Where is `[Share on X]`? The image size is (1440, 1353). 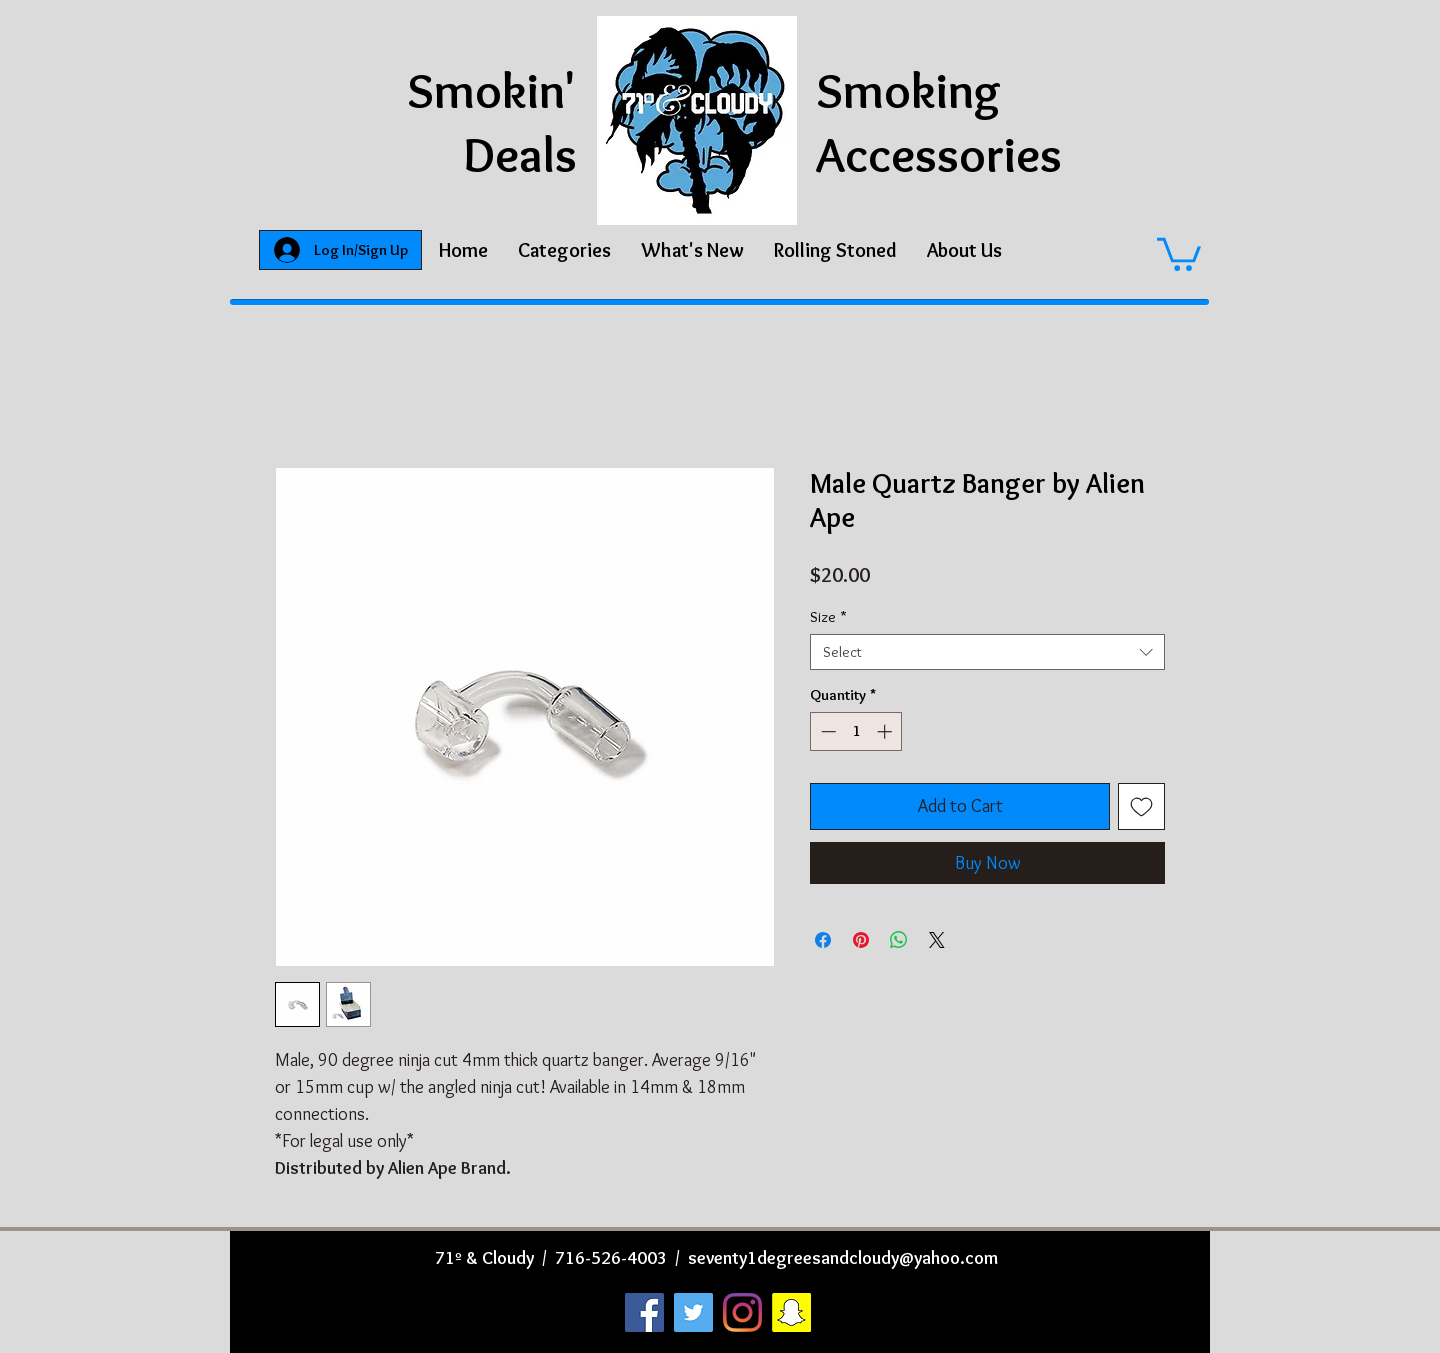
[Share on X] is located at coordinates (937, 940).